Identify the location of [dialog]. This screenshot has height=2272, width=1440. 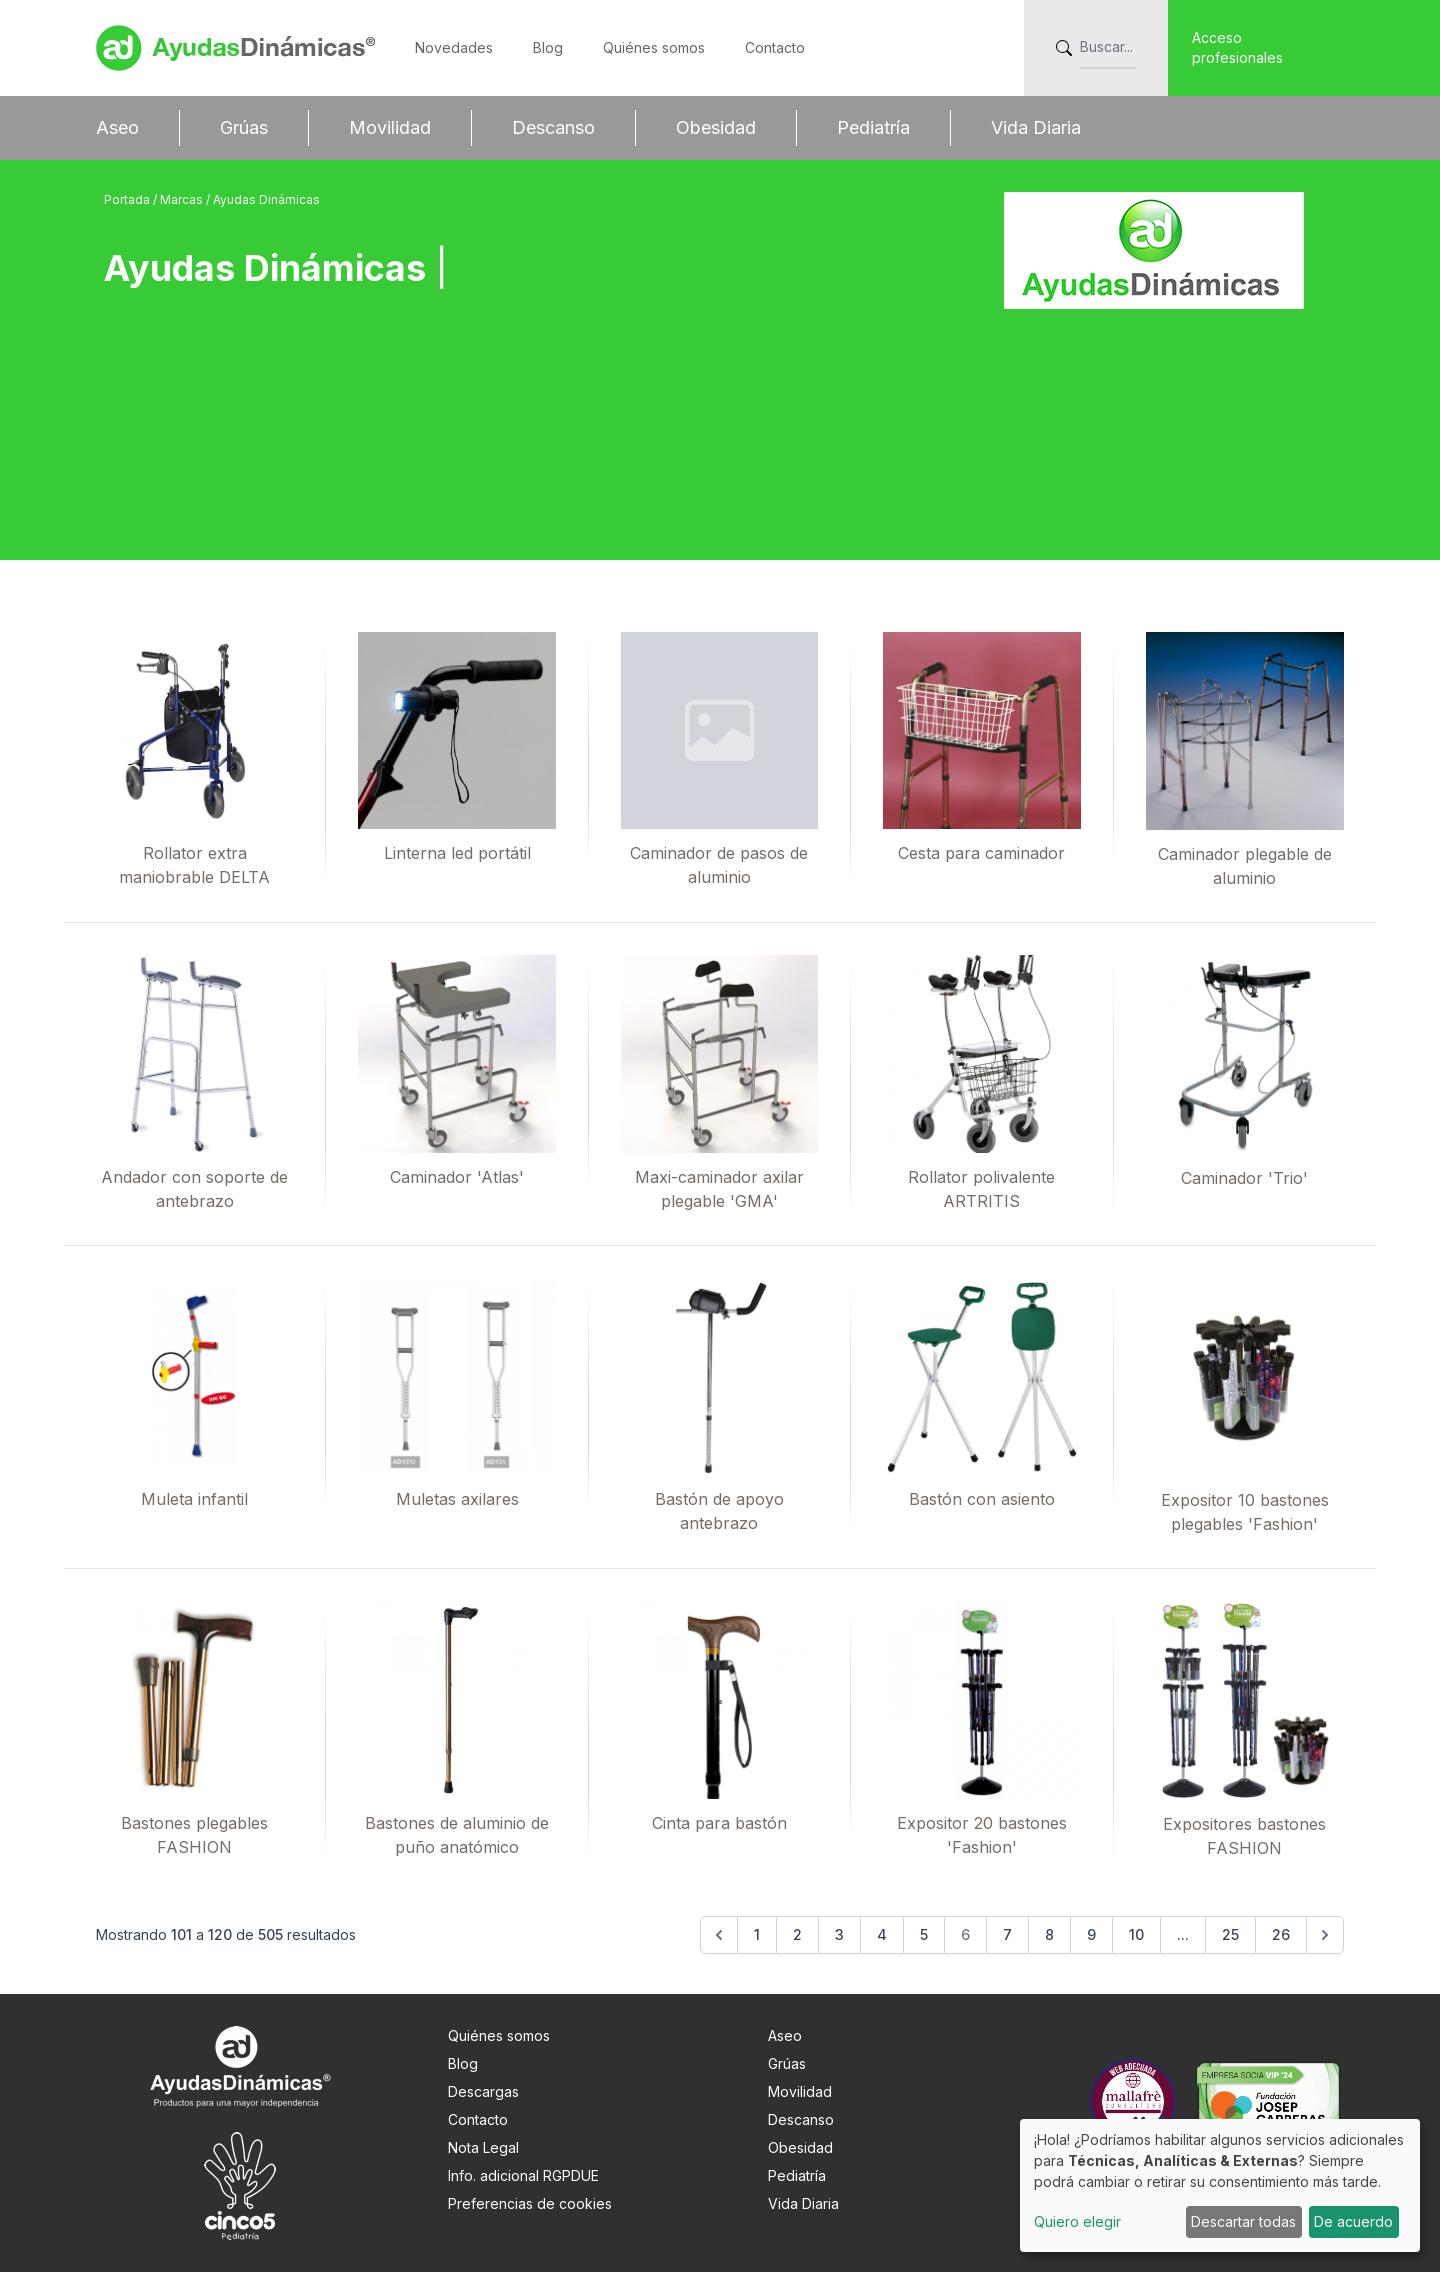
(1220, 2185).